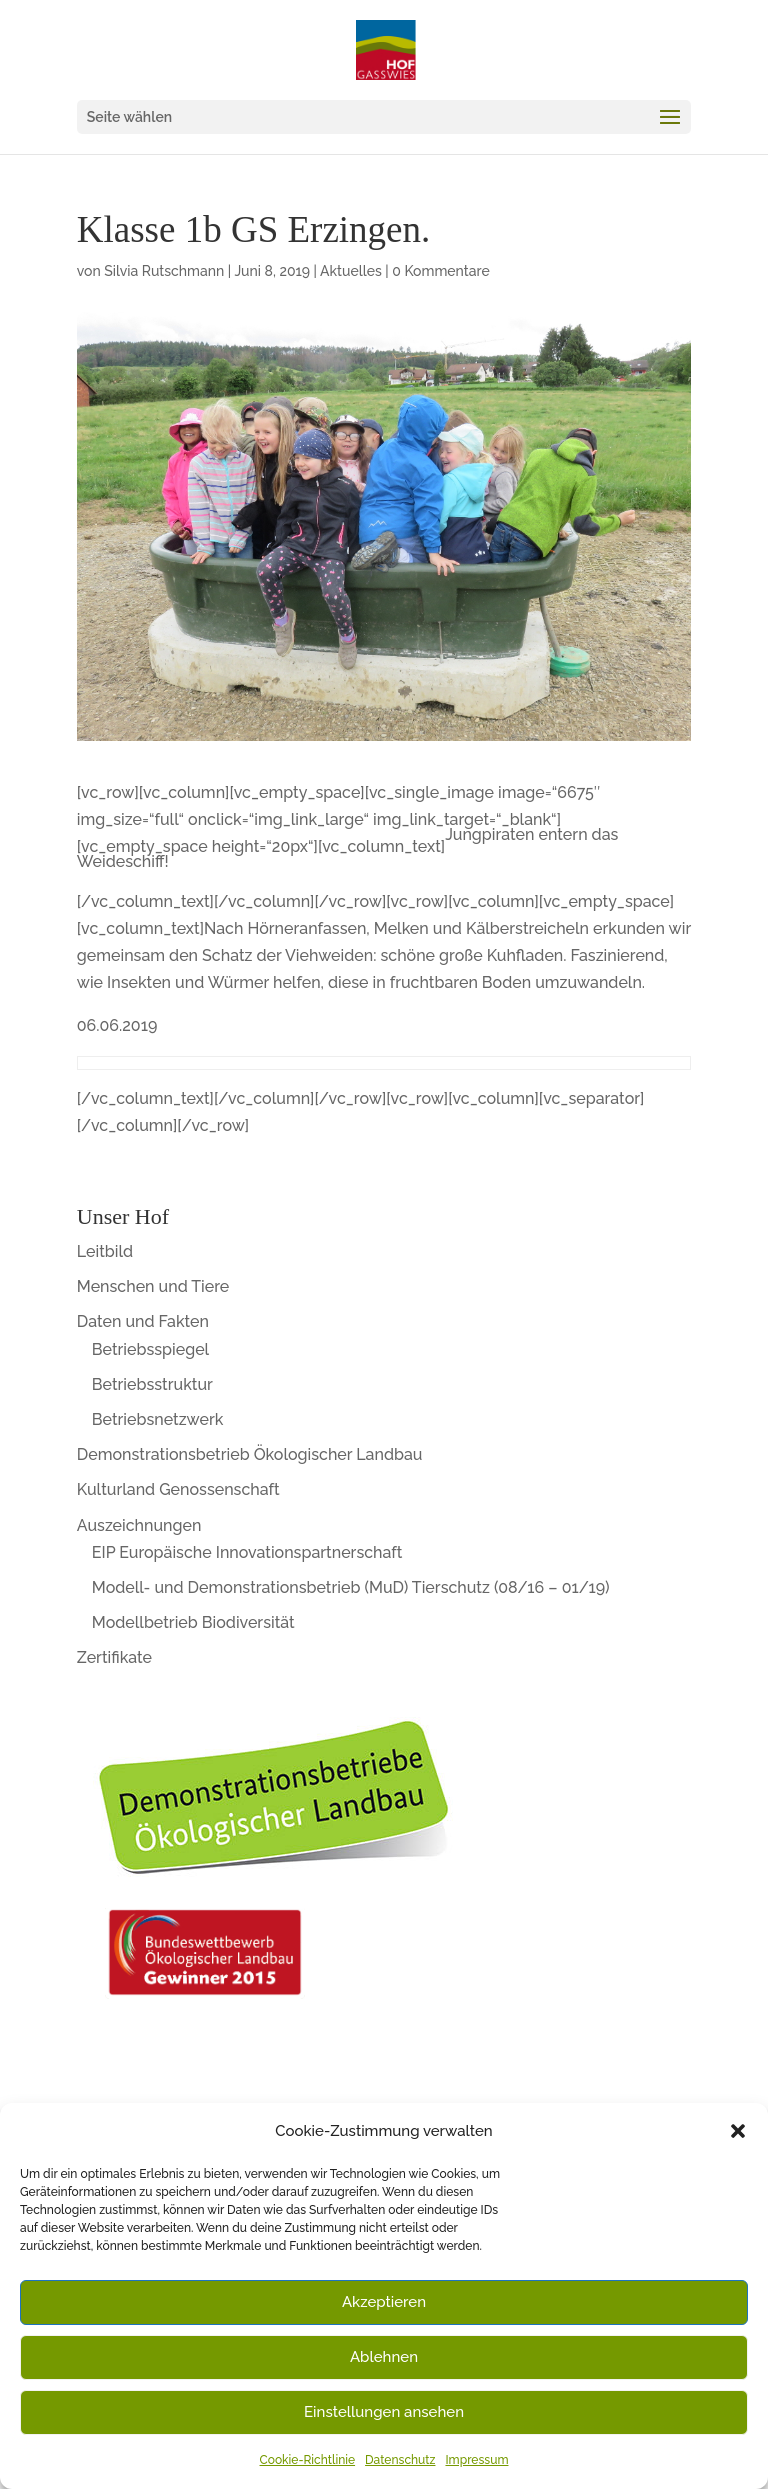 The height and width of the screenshot is (2489, 768). Describe the element at coordinates (308, 2460) in the screenshot. I see `Cookie-Richtlinie` at that location.